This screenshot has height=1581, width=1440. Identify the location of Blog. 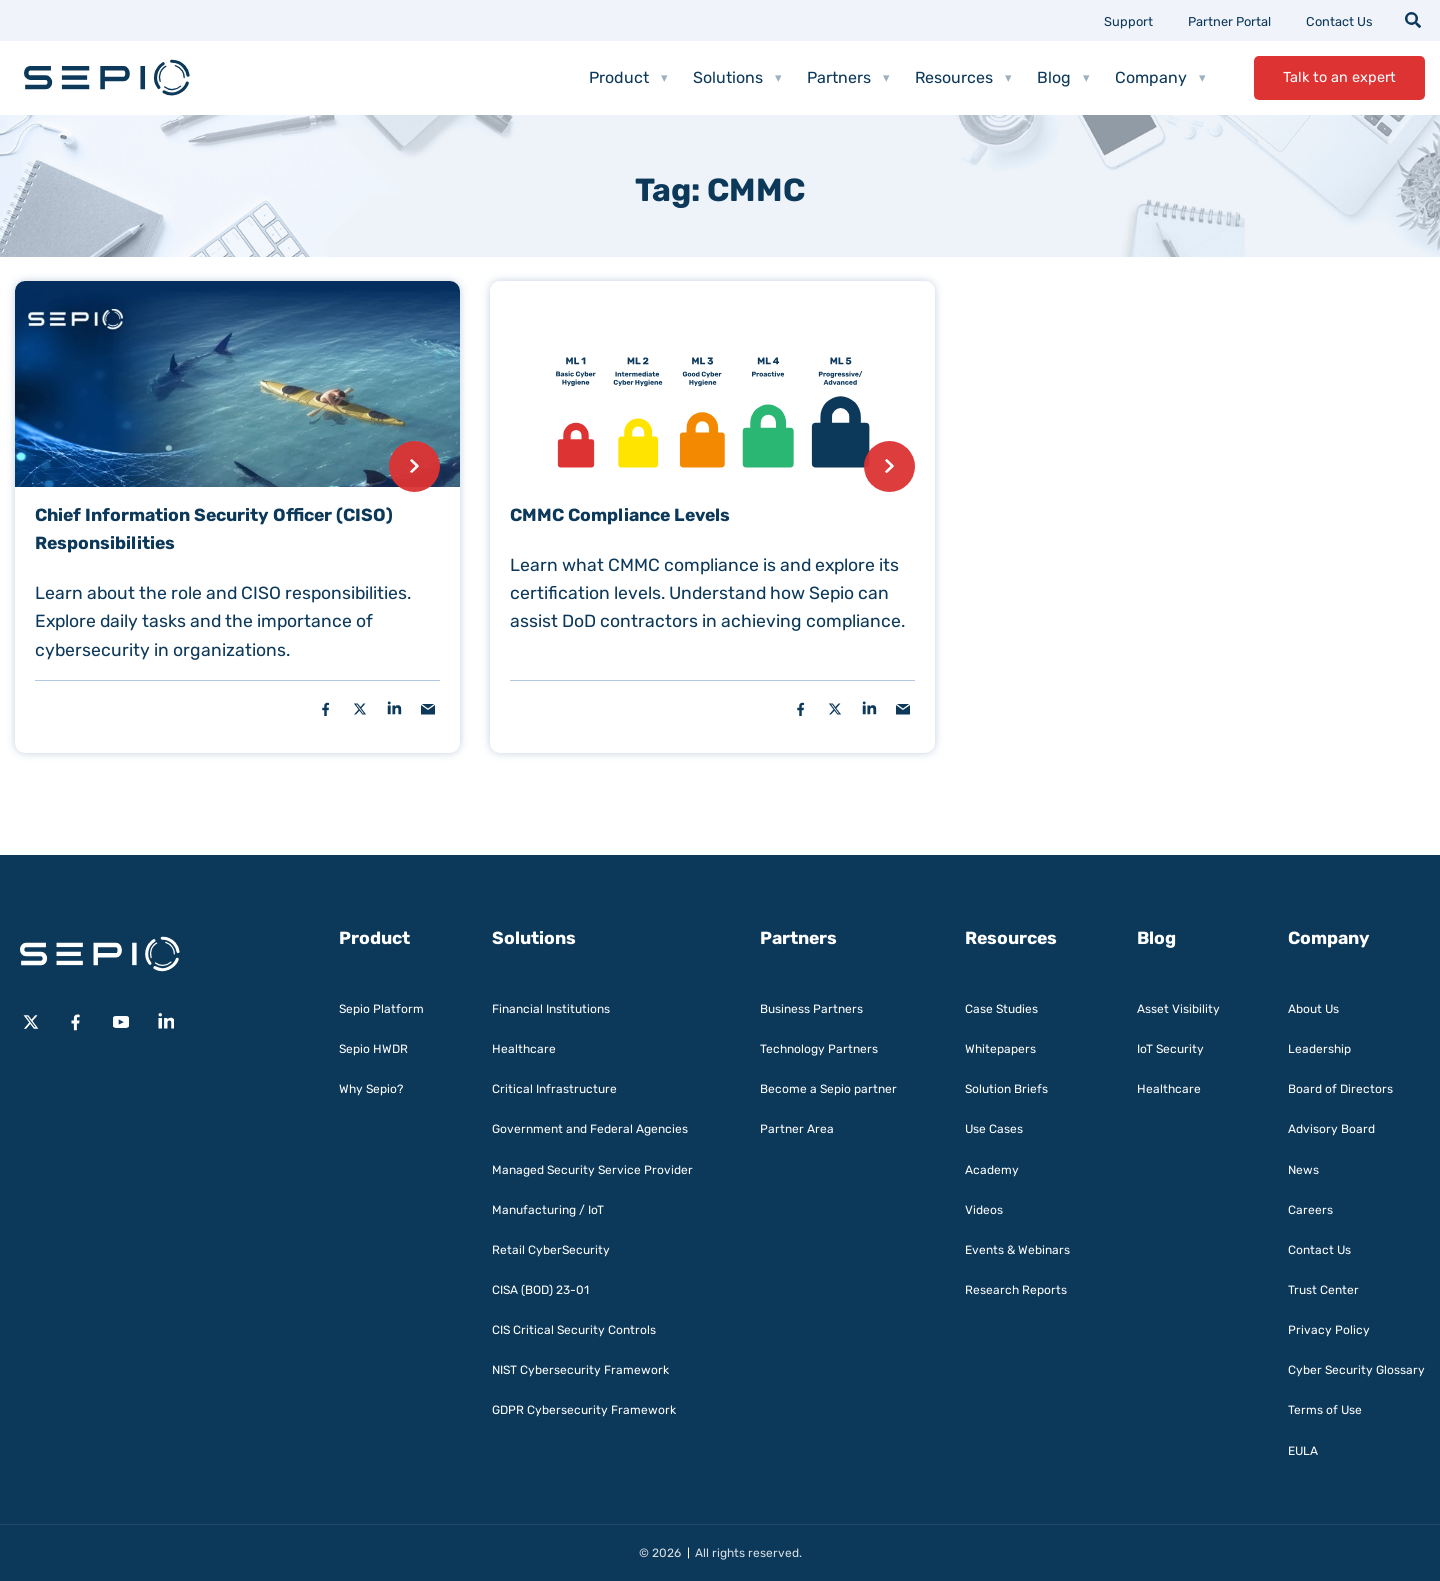
(1063, 78).